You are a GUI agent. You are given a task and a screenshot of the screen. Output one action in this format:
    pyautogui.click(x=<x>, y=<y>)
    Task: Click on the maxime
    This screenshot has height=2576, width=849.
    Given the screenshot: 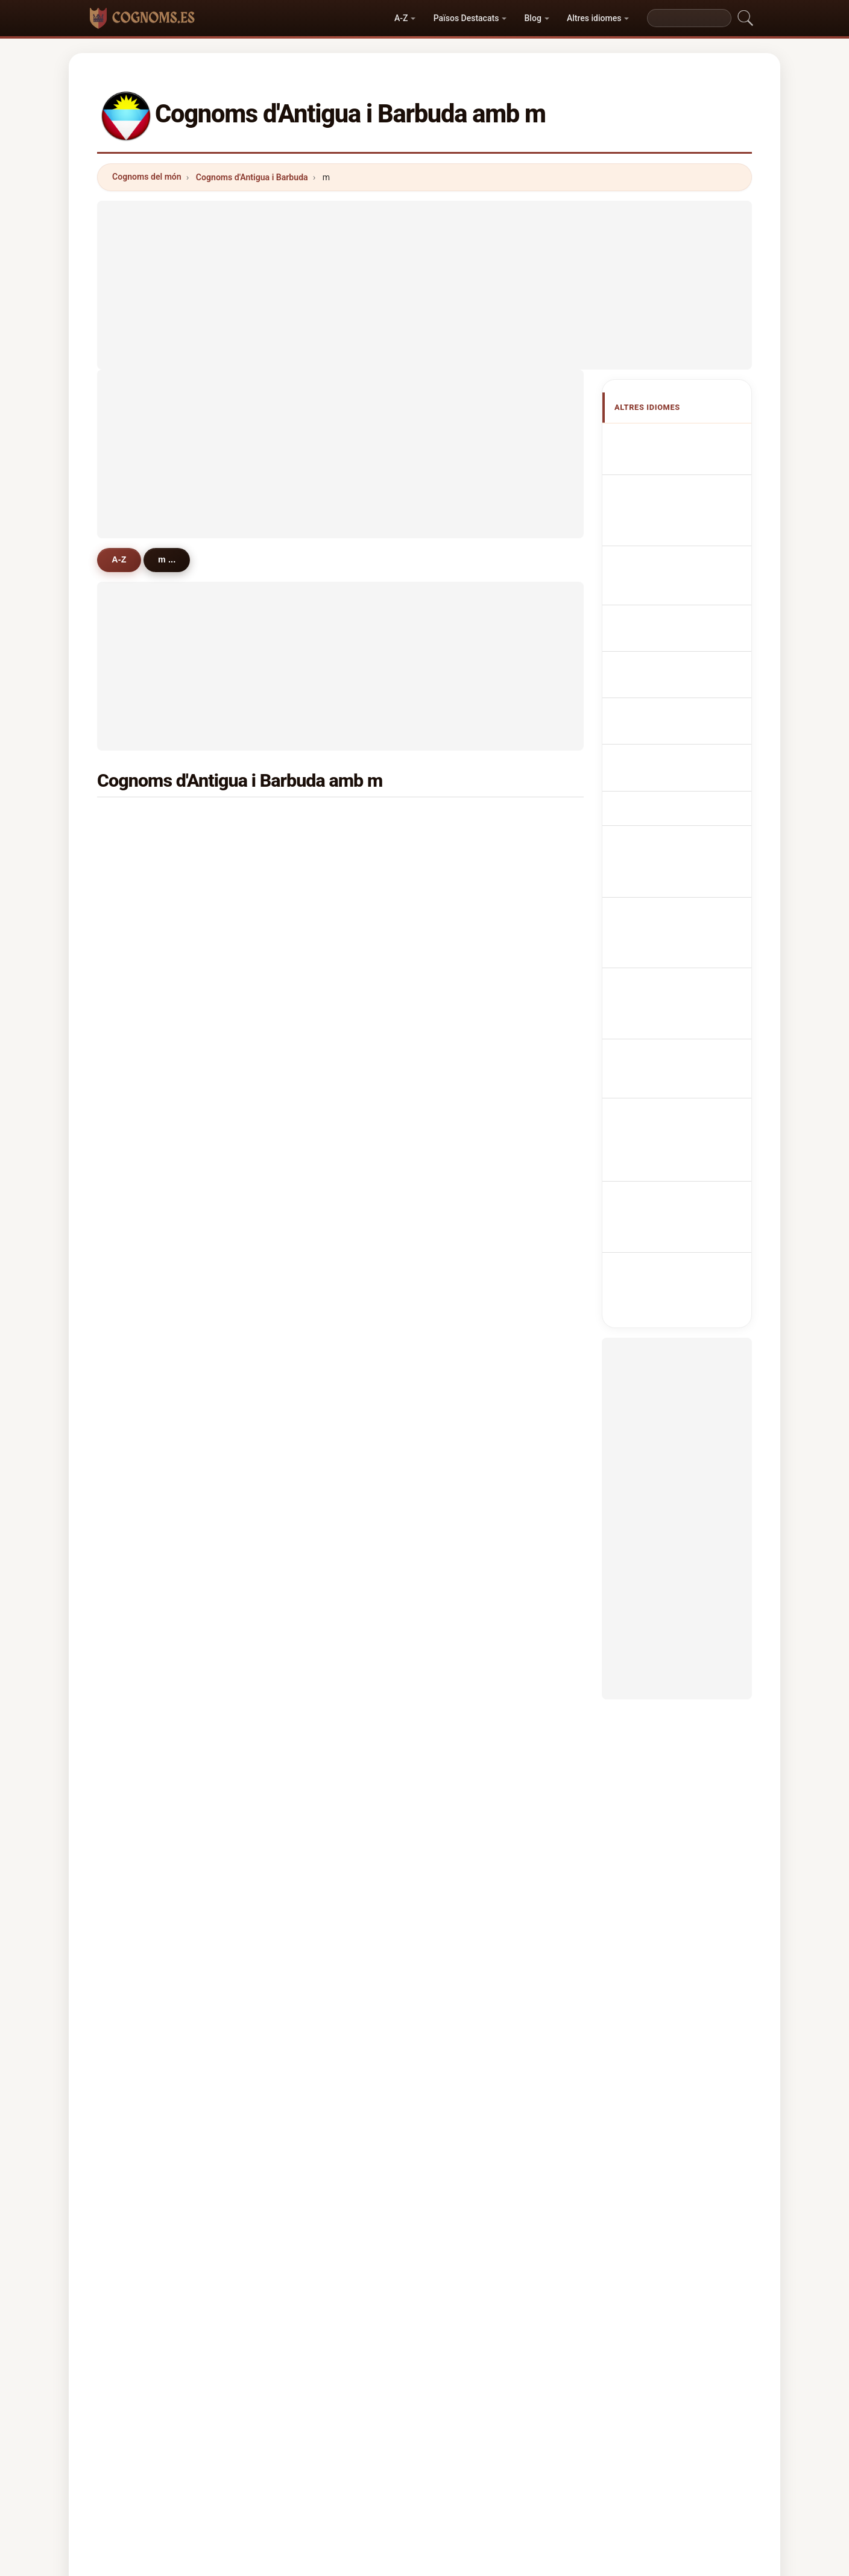 What is the action you would take?
    pyautogui.click(x=310, y=1172)
    